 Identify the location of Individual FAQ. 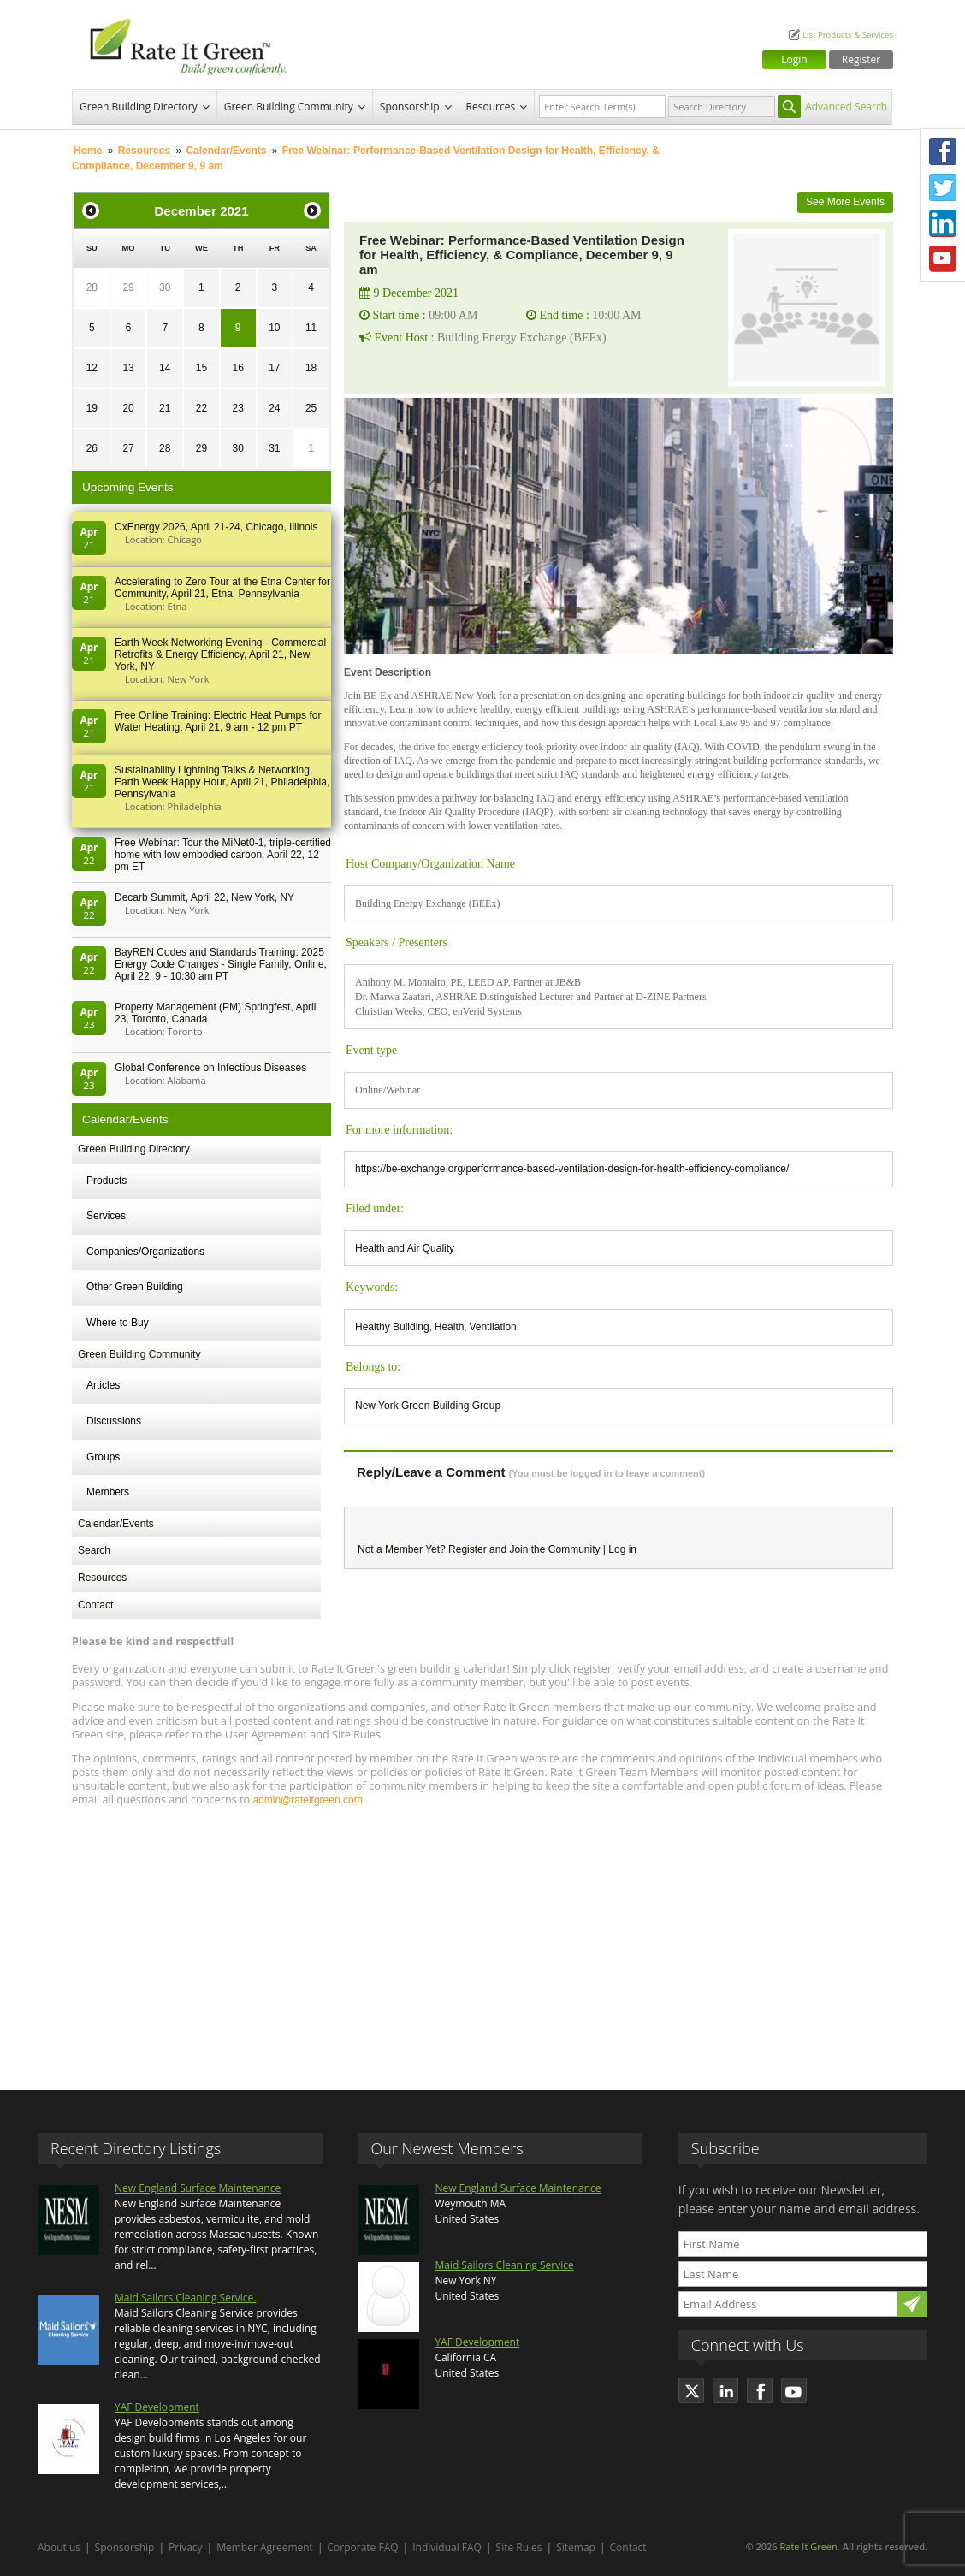
(447, 2547).